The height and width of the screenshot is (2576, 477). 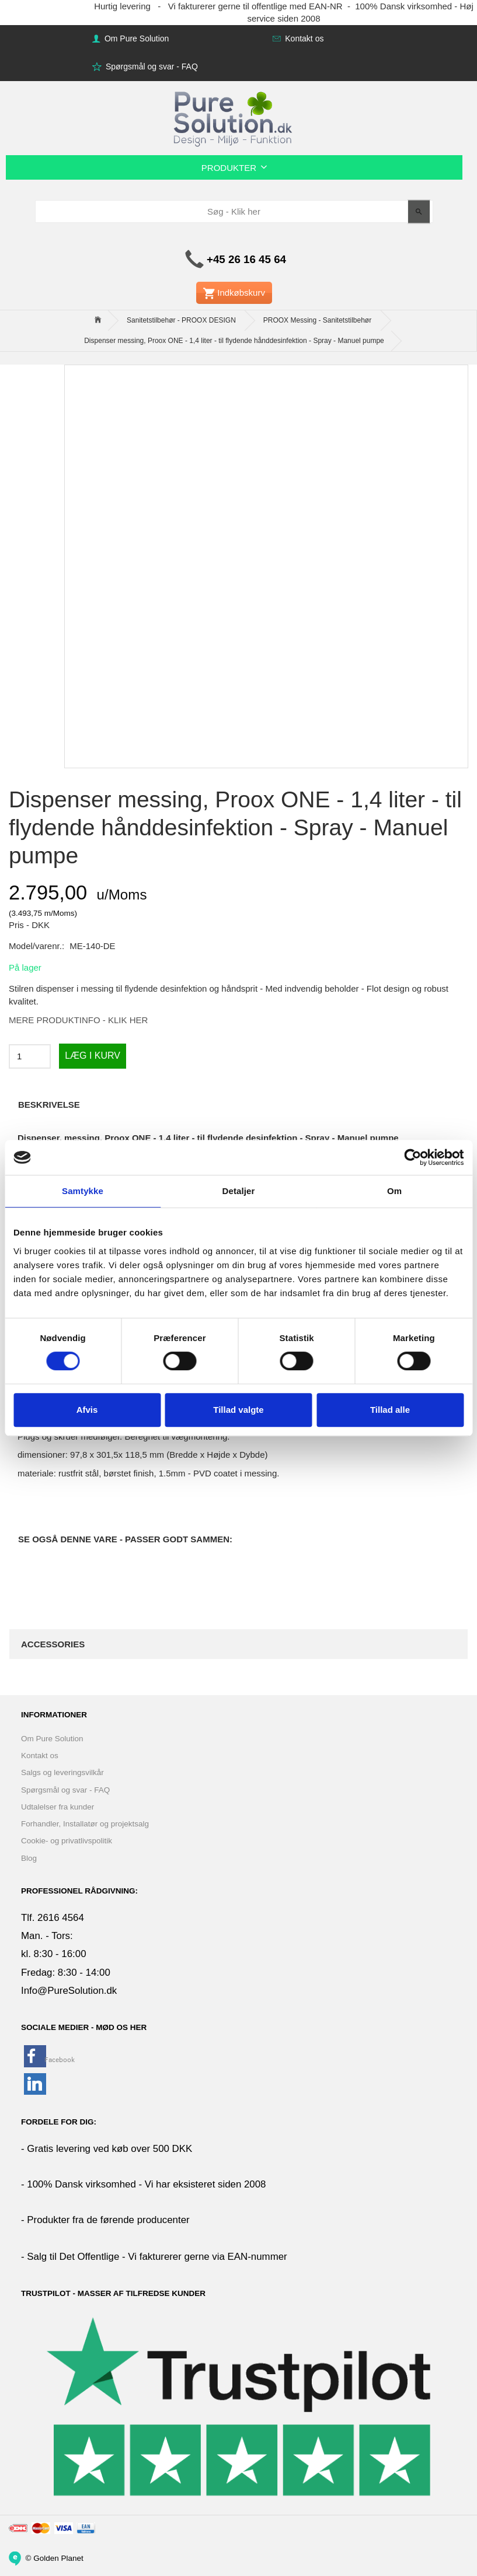 I want to click on Samtykke [tab], so click(x=82, y=1191).